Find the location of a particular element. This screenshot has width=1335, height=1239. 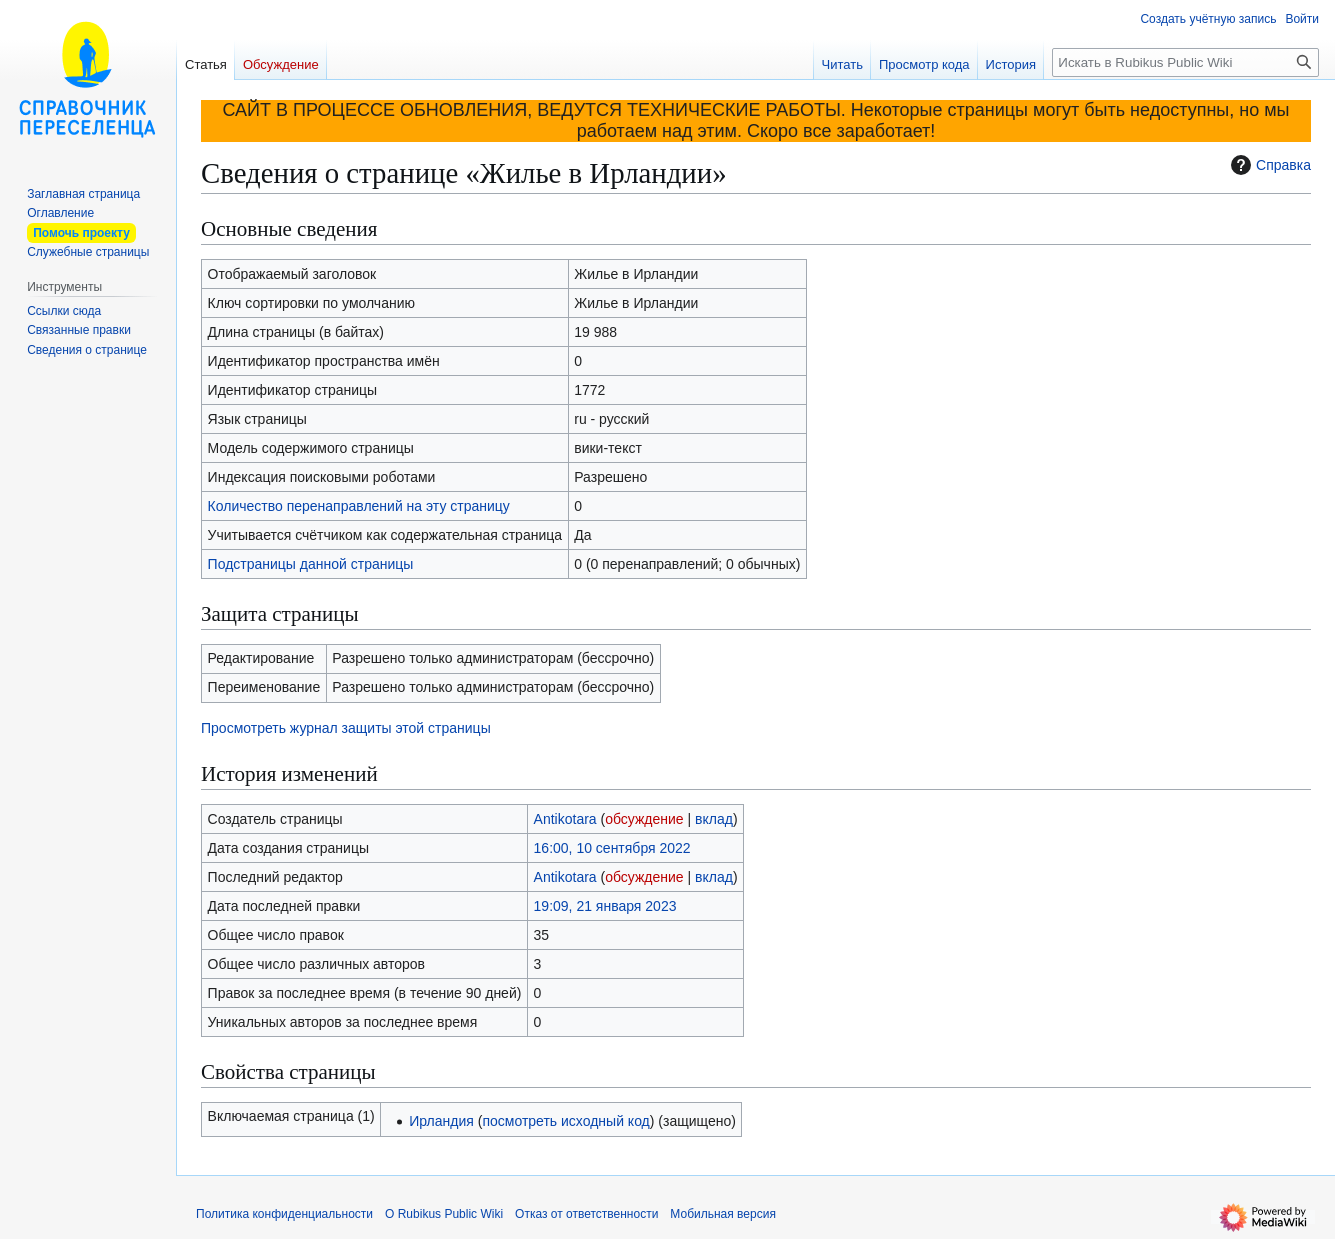

Политика конфиденциальности is located at coordinates (284, 1214).